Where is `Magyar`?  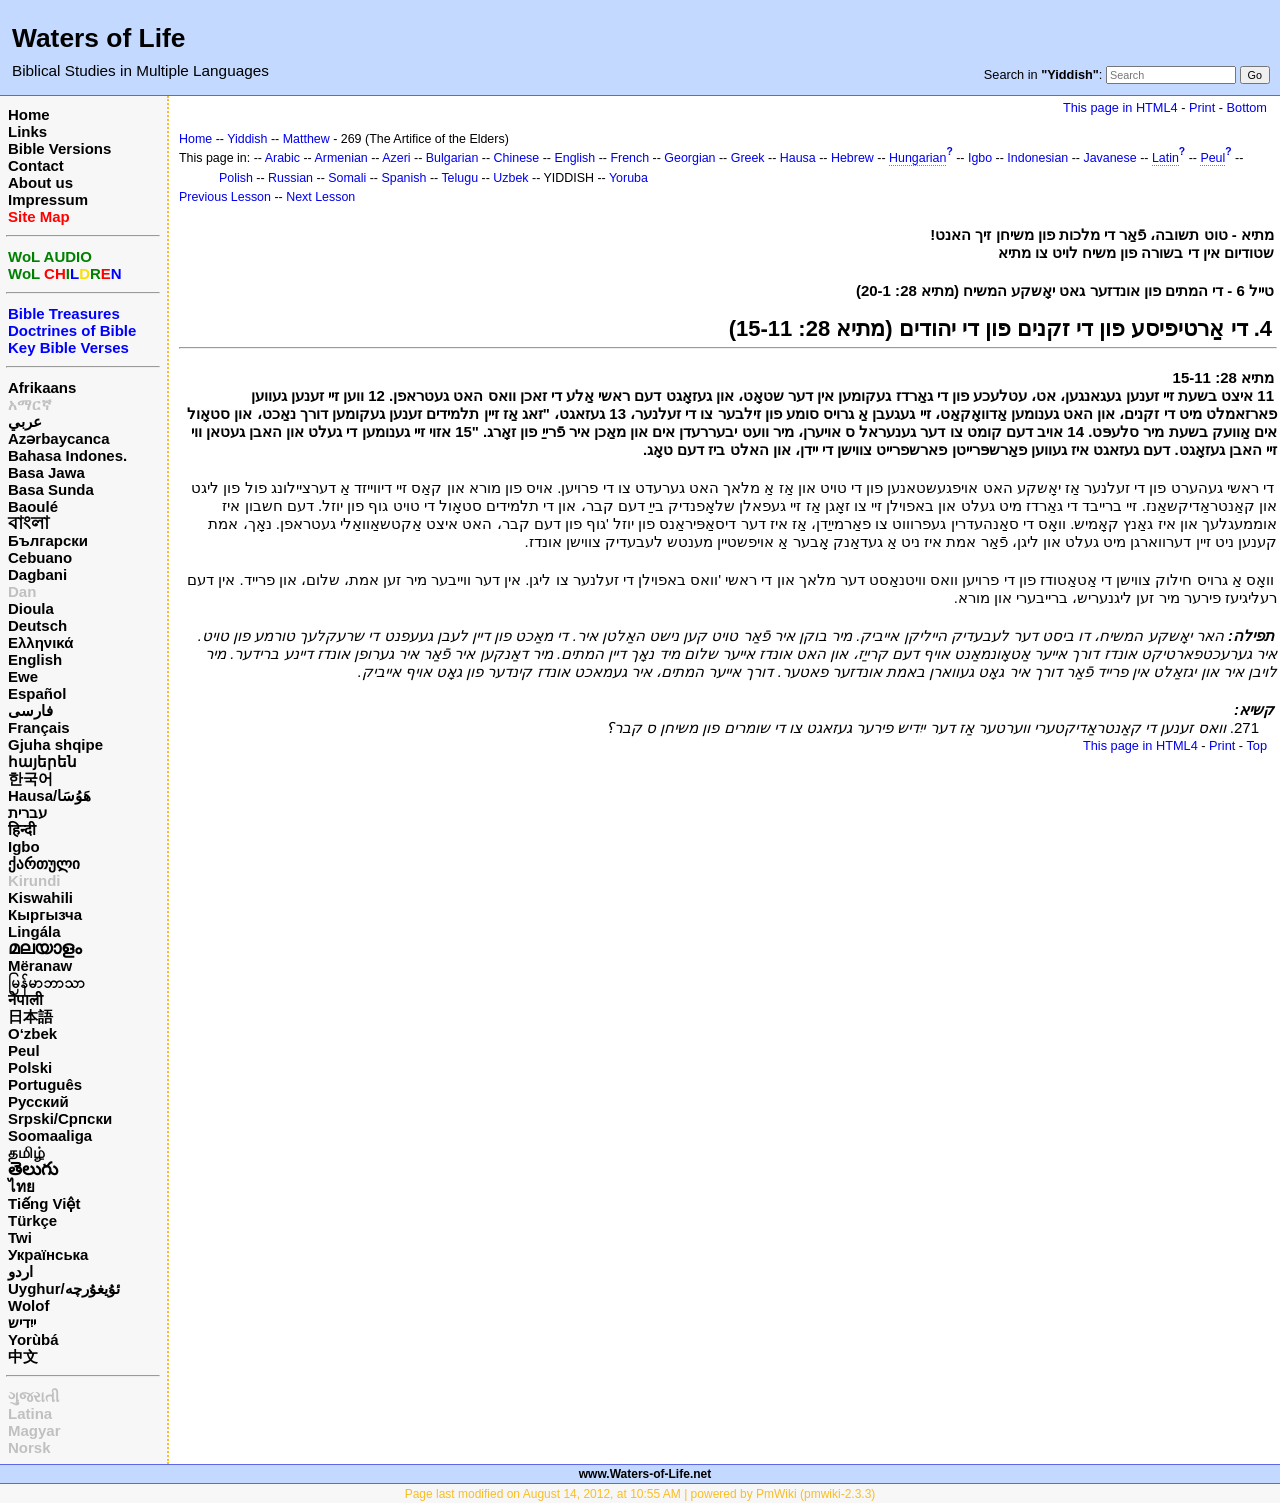 Magyar is located at coordinates (34, 1430).